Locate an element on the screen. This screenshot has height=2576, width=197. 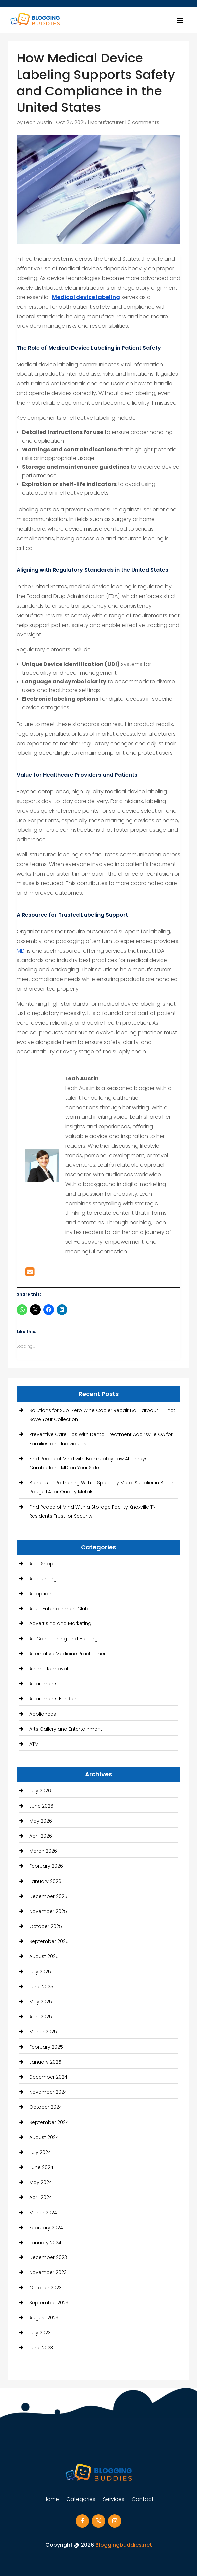
December 2024 is located at coordinates (48, 2077).